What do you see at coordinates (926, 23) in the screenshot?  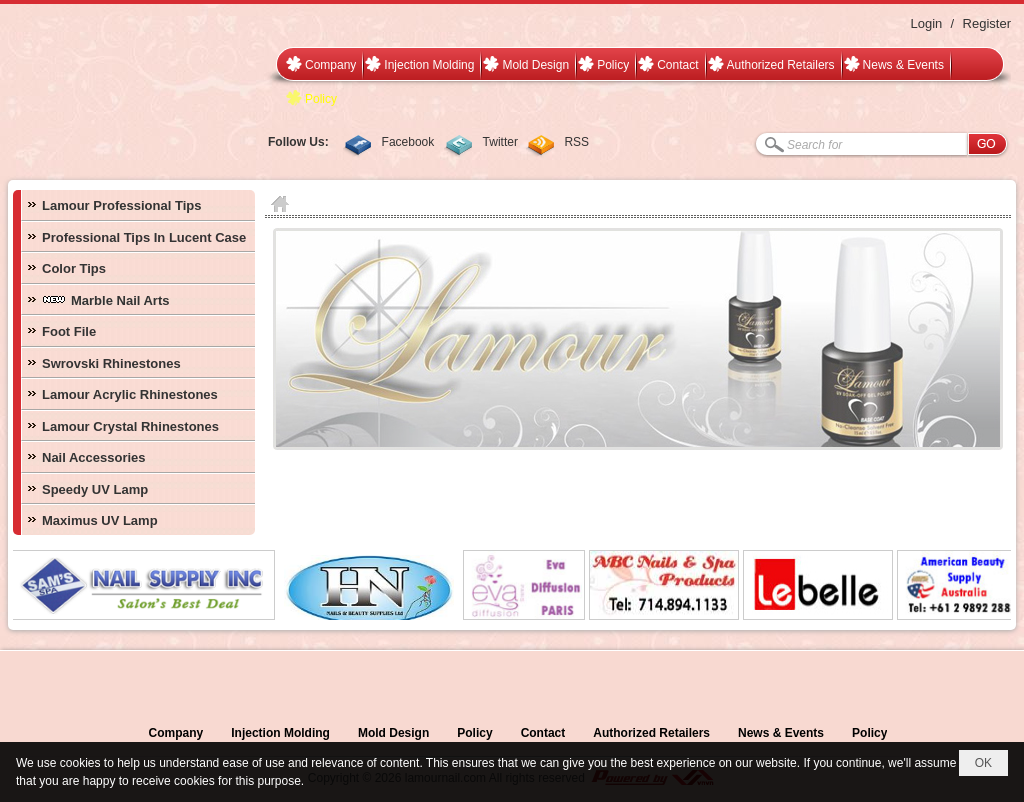 I see `Login` at bounding box center [926, 23].